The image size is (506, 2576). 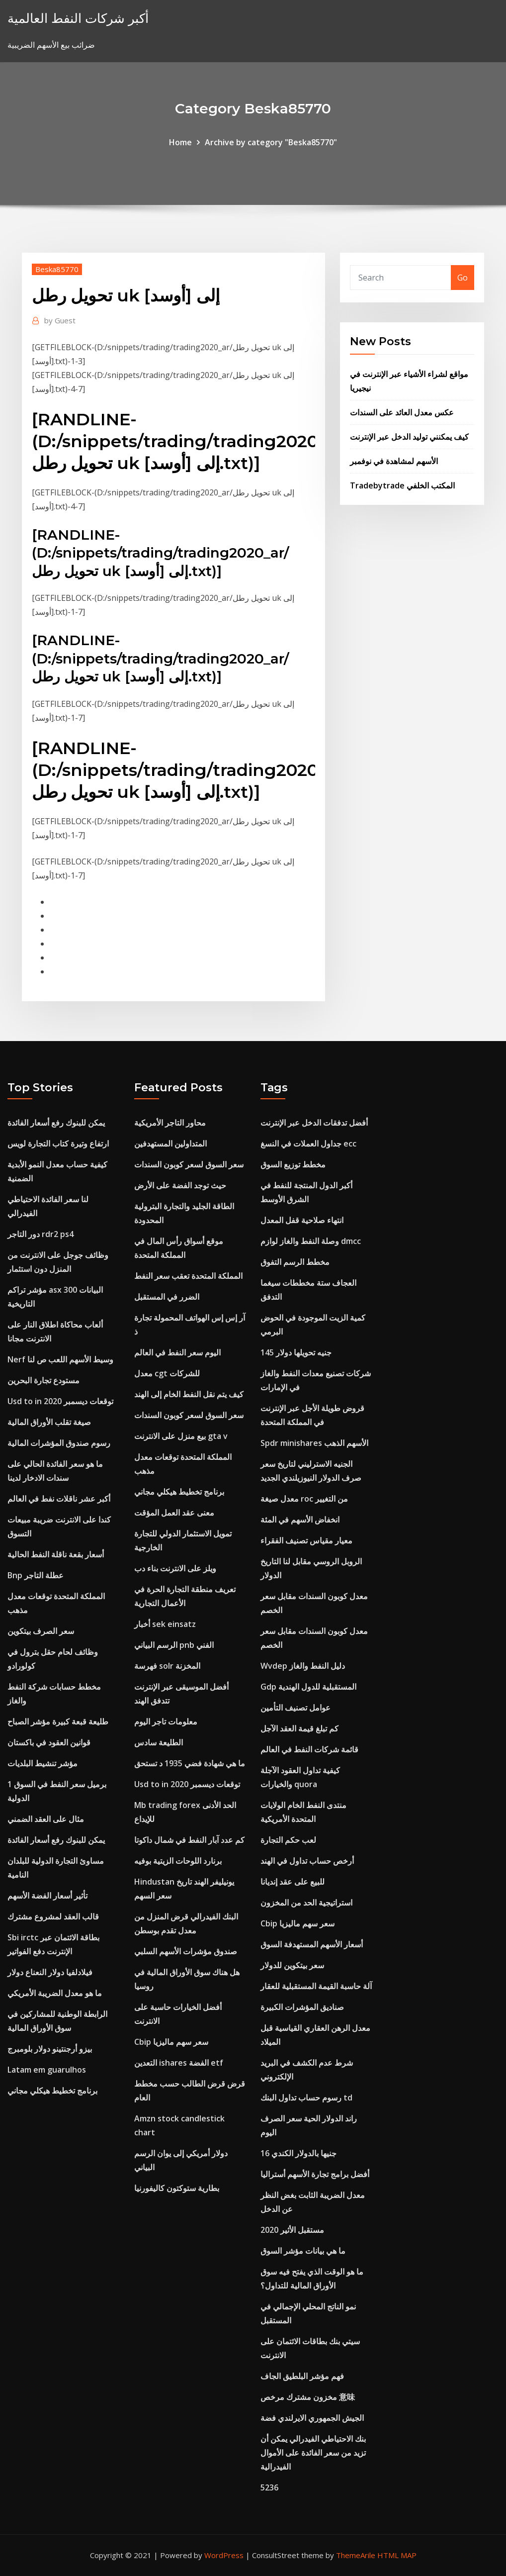 What do you see at coordinates (292, 1881) in the screenshot?
I see `للبيع على عقد إنديانا` at bounding box center [292, 1881].